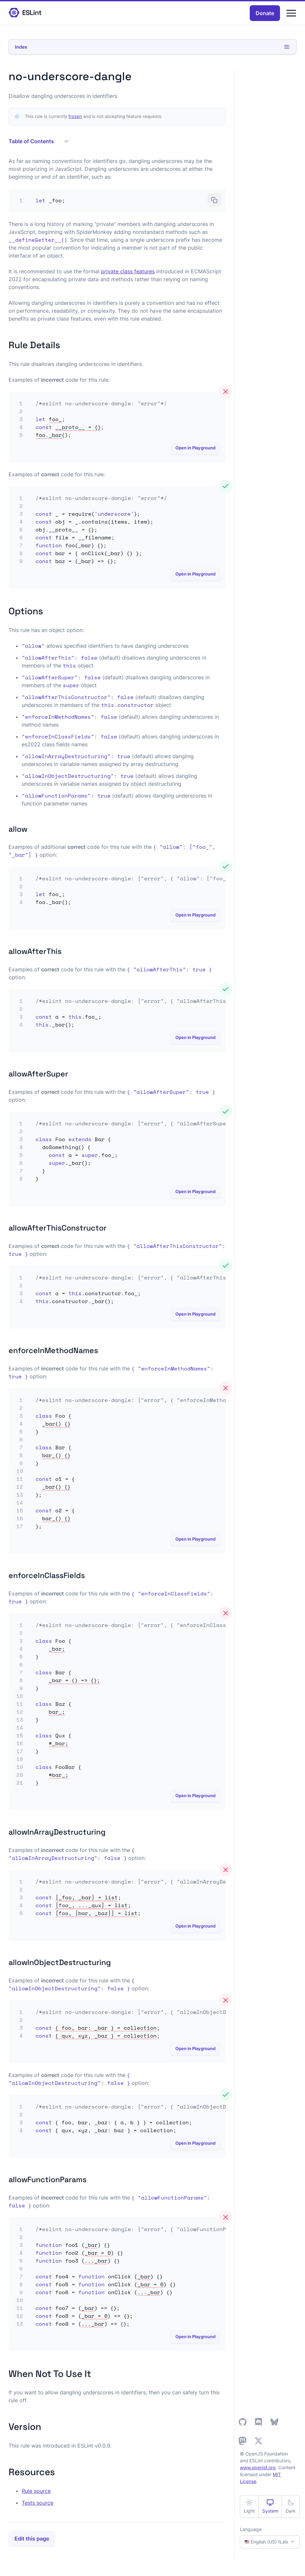 Image resolution: width=305 pixels, height=2576 pixels. Describe the element at coordinates (25, 13) in the screenshot. I see `[ESLint Homepage]` at that location.